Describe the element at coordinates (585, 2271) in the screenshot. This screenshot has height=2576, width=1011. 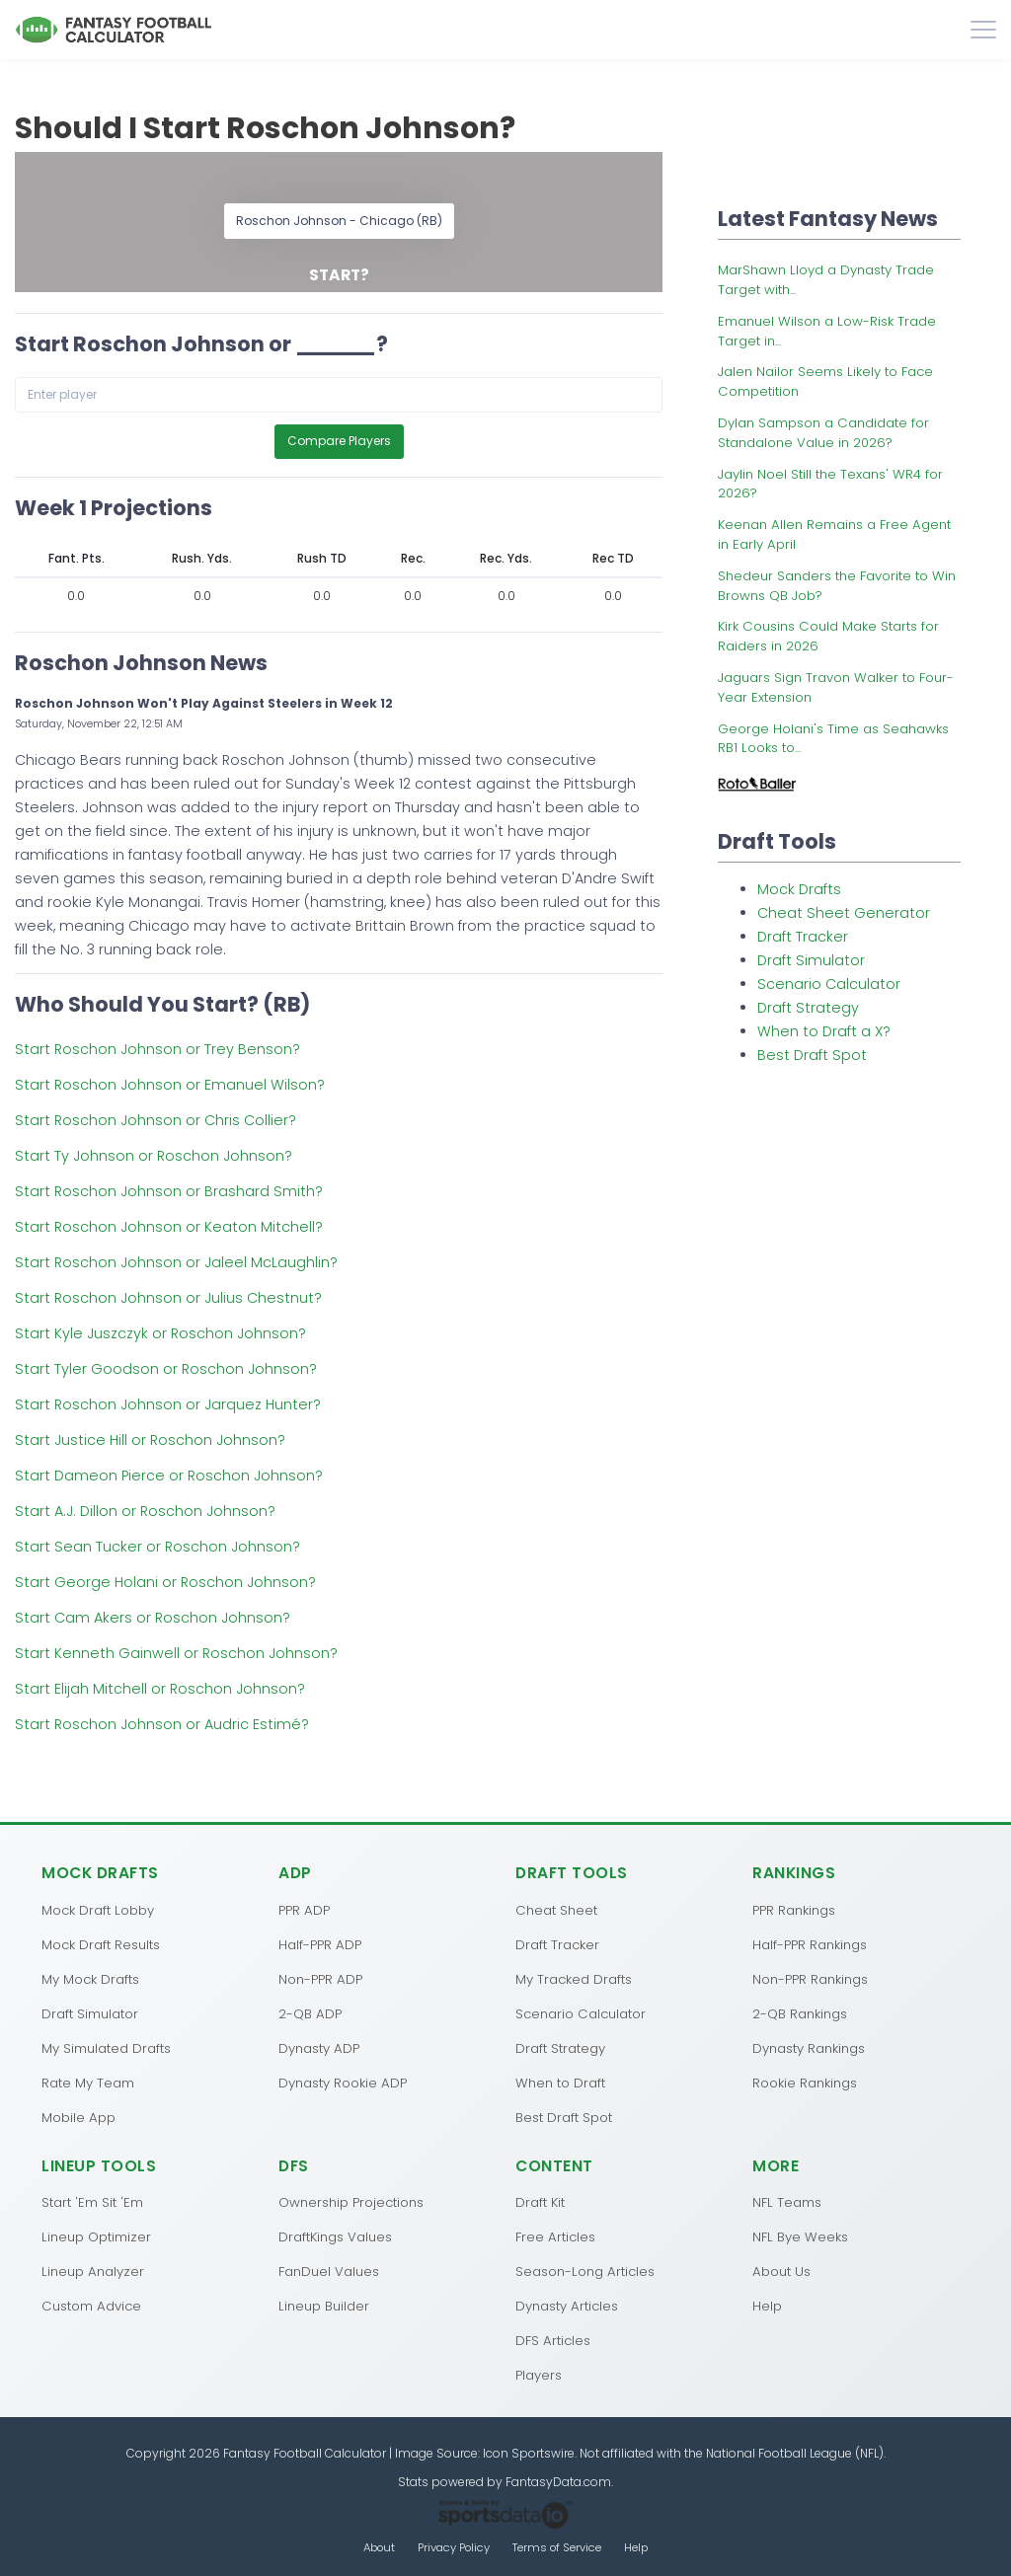
I see `Season-Long Articles` at that location.